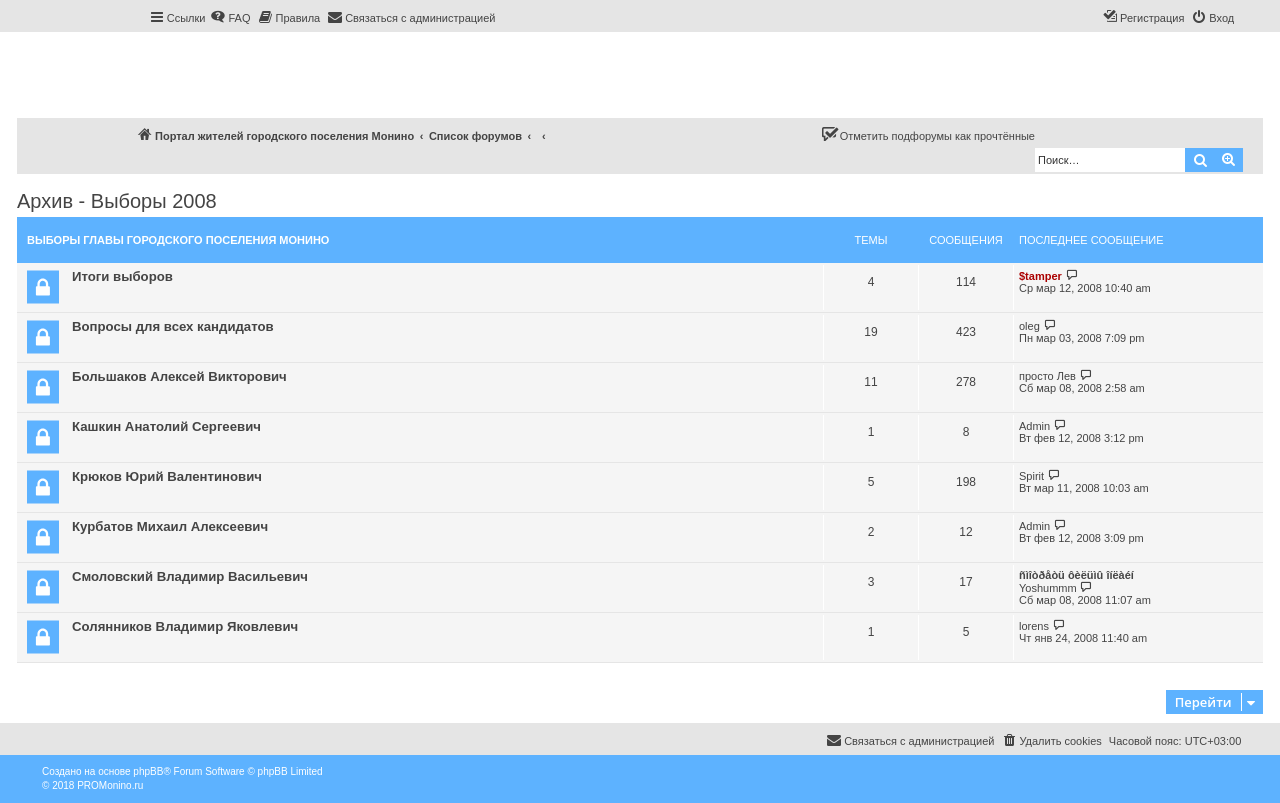 Image resolution: width=1280 pixels, height=803 pixels. I want to click on Итоги выборов, so click(122, 276).